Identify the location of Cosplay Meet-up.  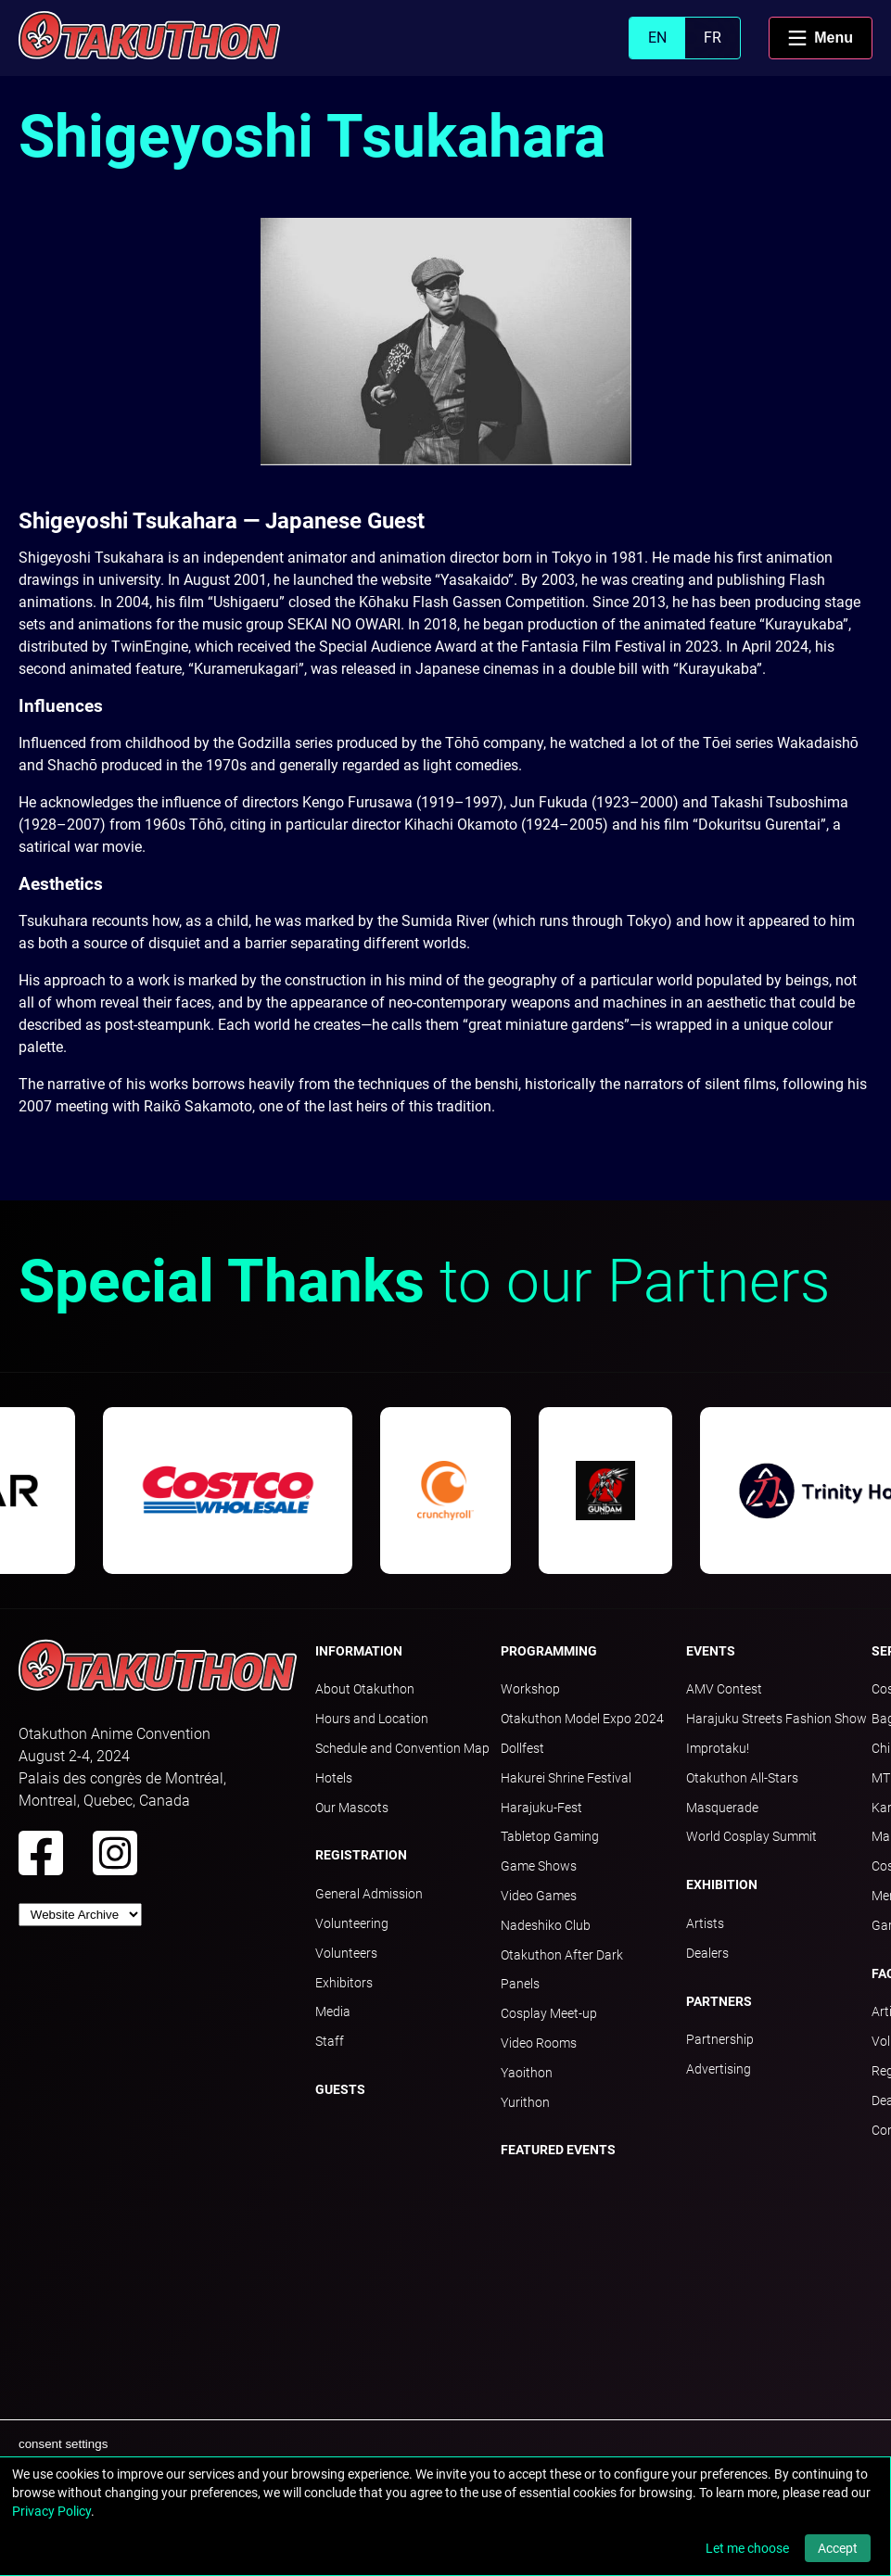
(549, 2013).